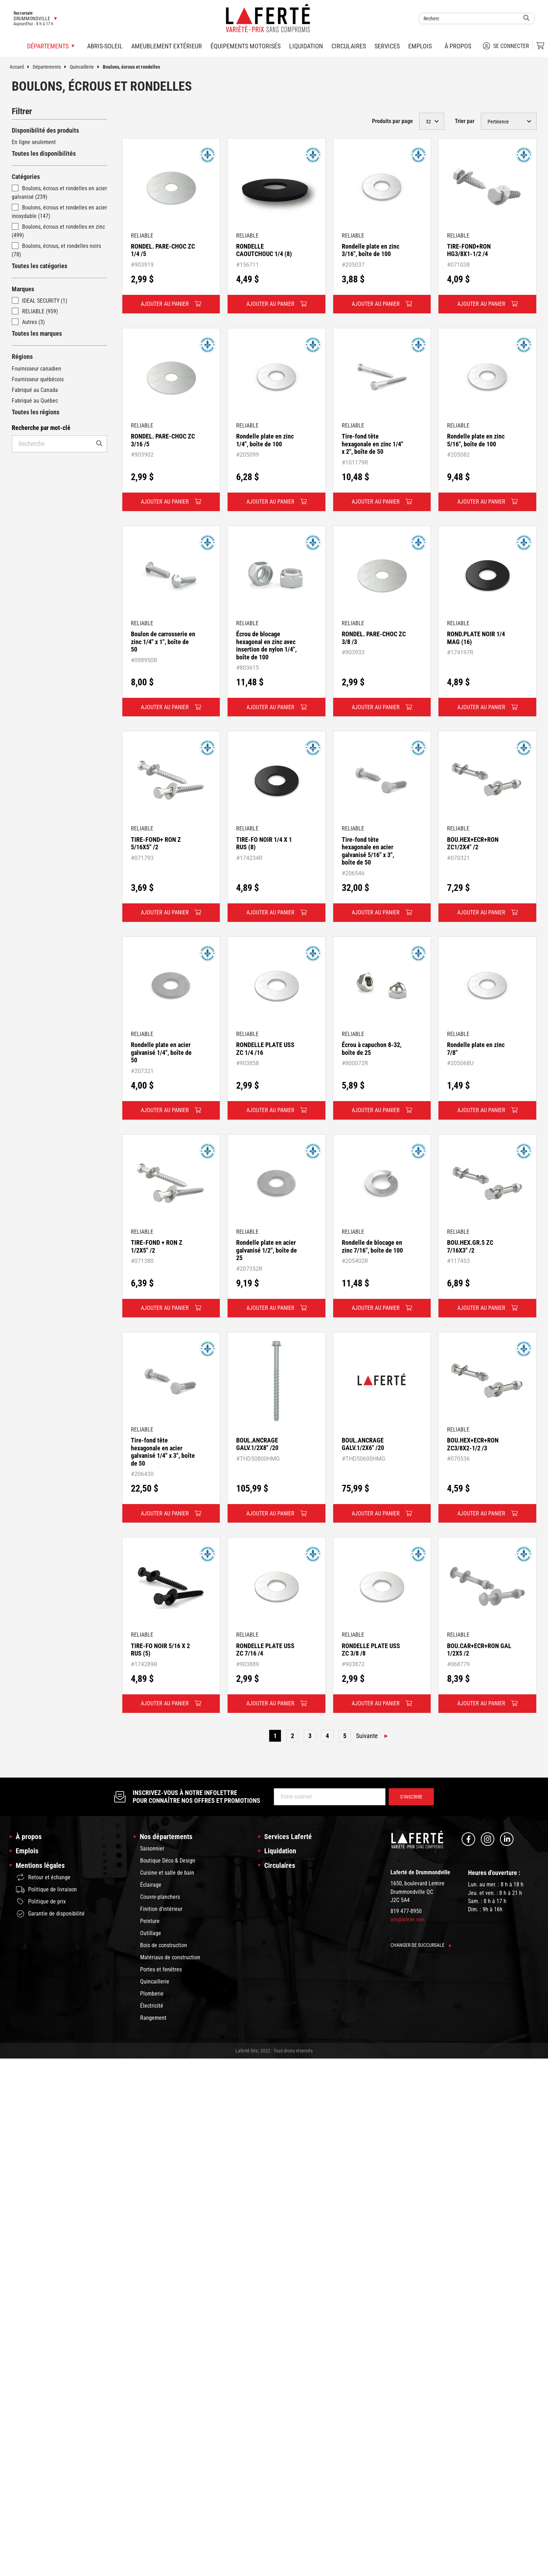  What do you see at coordinates (473, 1444) in the screenshot?
I see `BOU.HEX+ECR+RON ZC3/8X2-1/2 /3` at bounding box center [473, 1444].